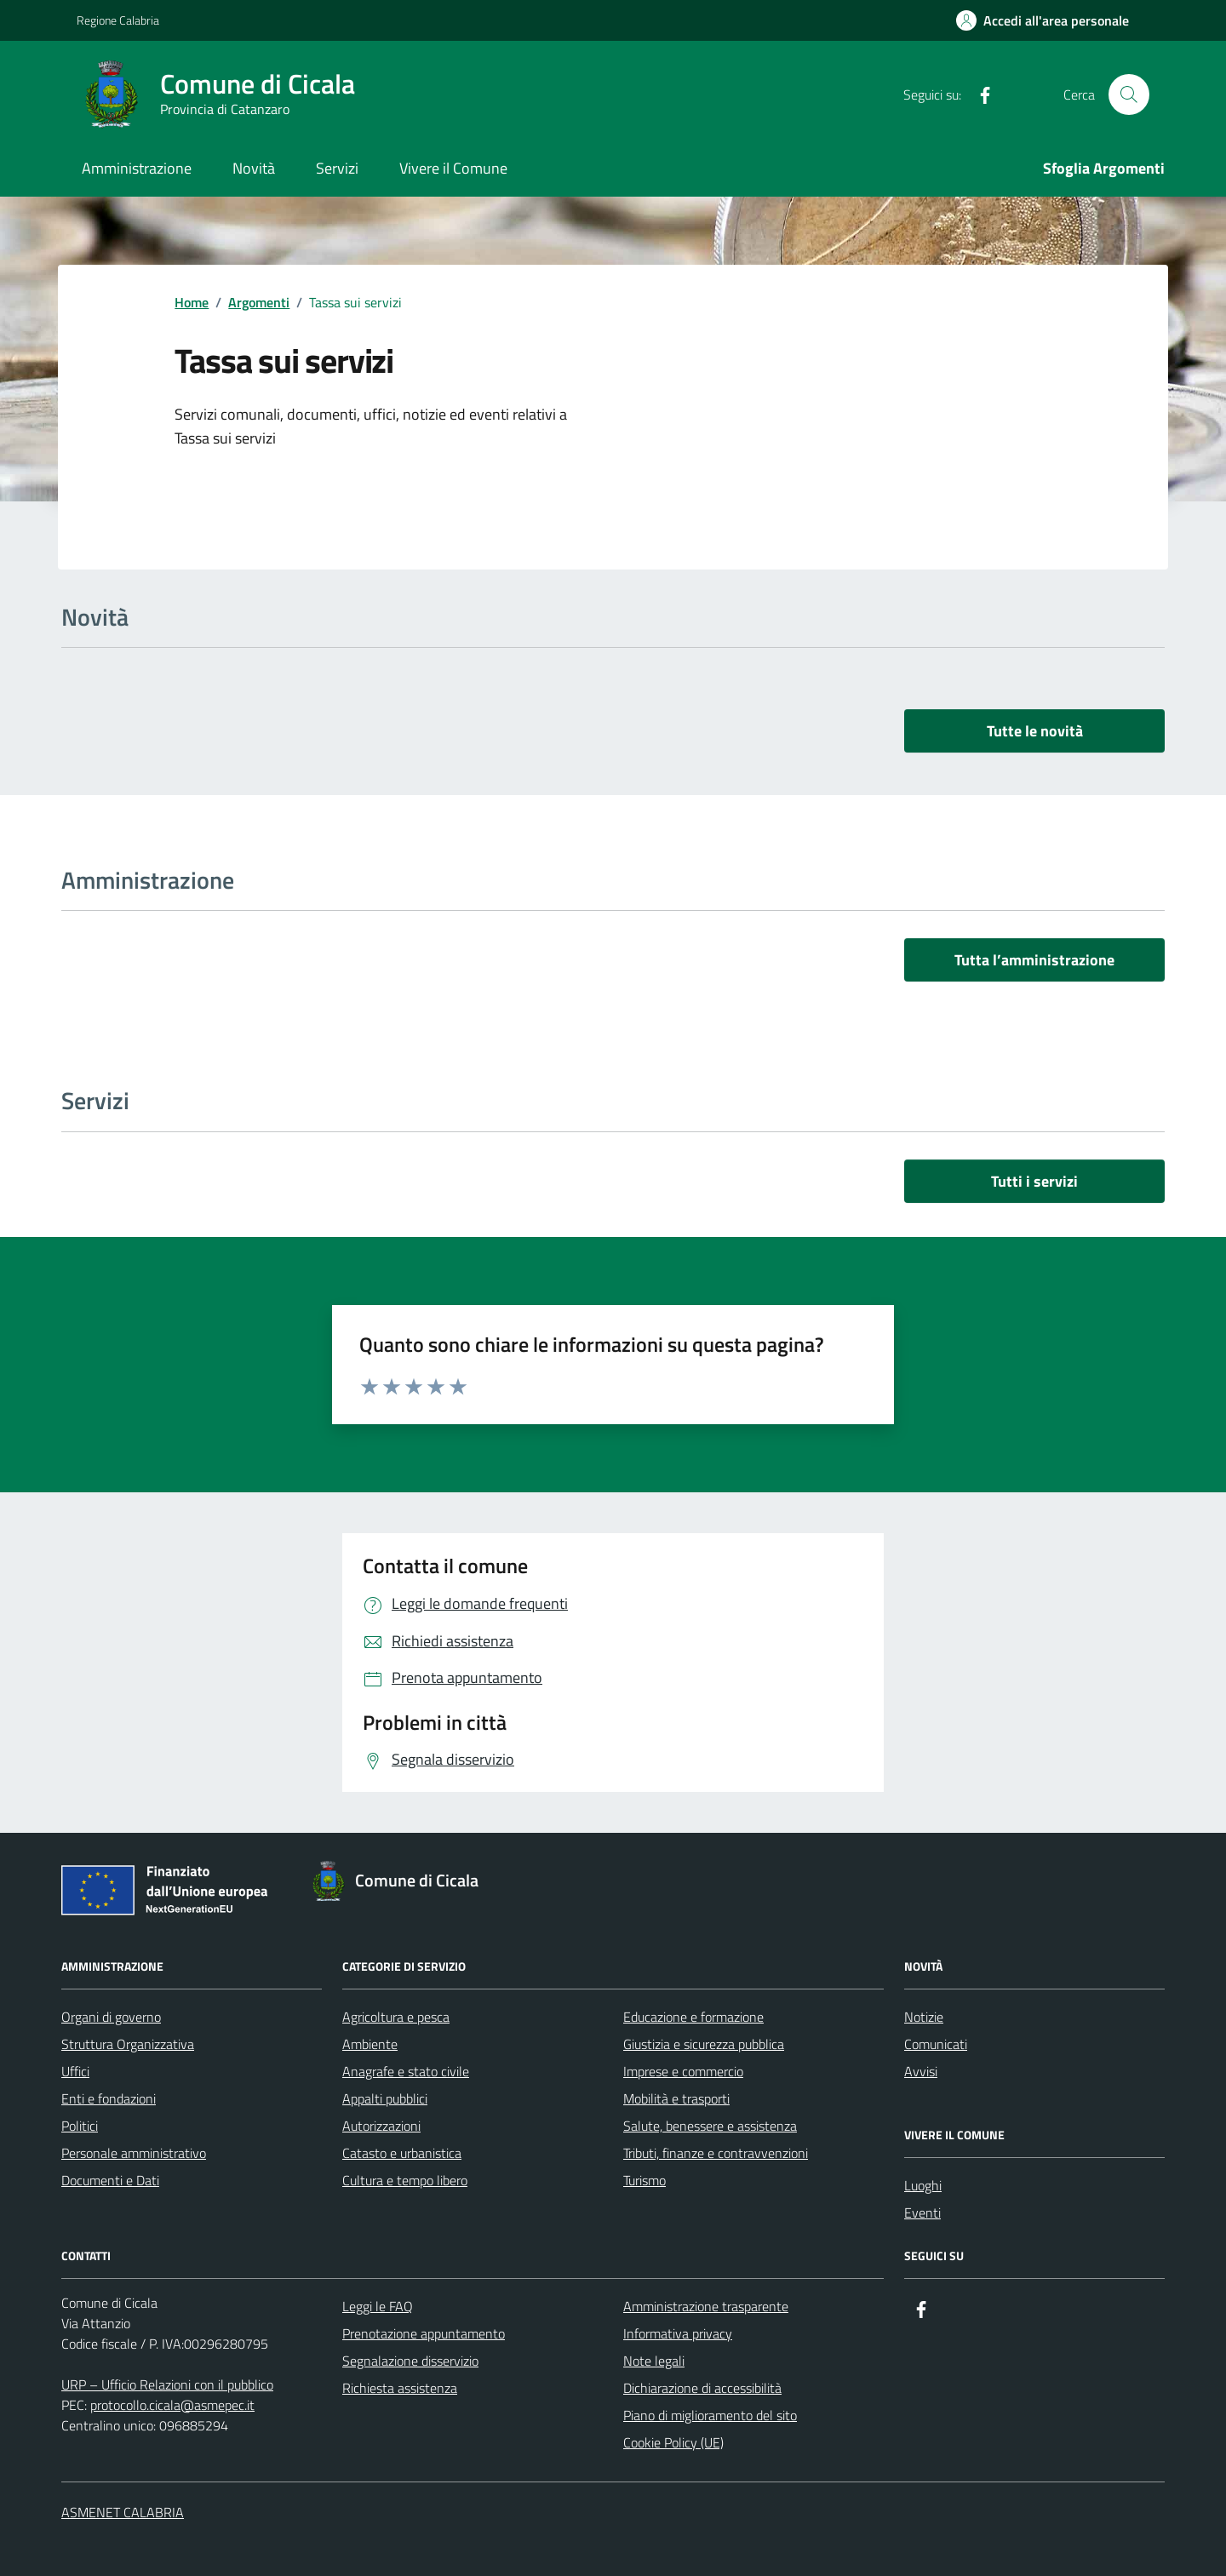 The width and height of the screenshot is (1226, 2576). Describe the element at coordinates (693, 2016) in the screenshot. I see `Educazione e formazione` at that location.